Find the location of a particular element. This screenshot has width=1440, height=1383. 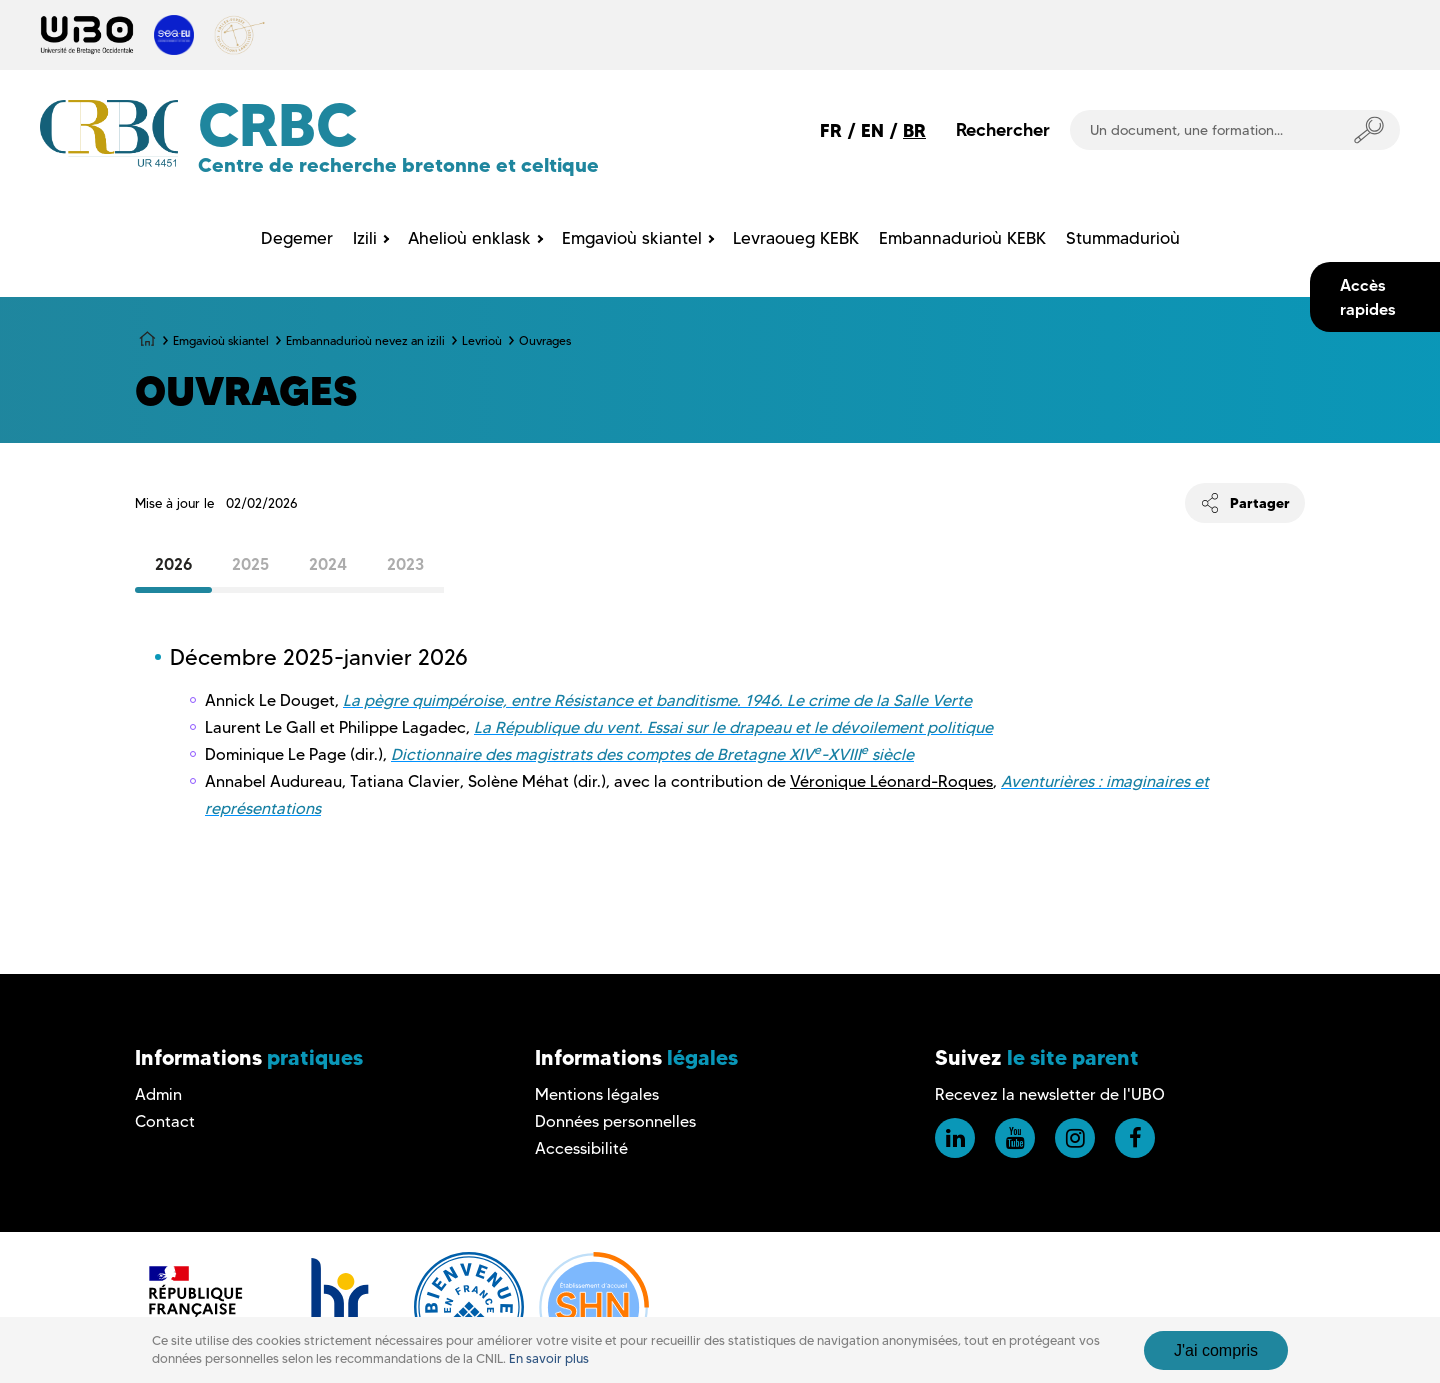

Levrioù is located at coordinates (482, 340).